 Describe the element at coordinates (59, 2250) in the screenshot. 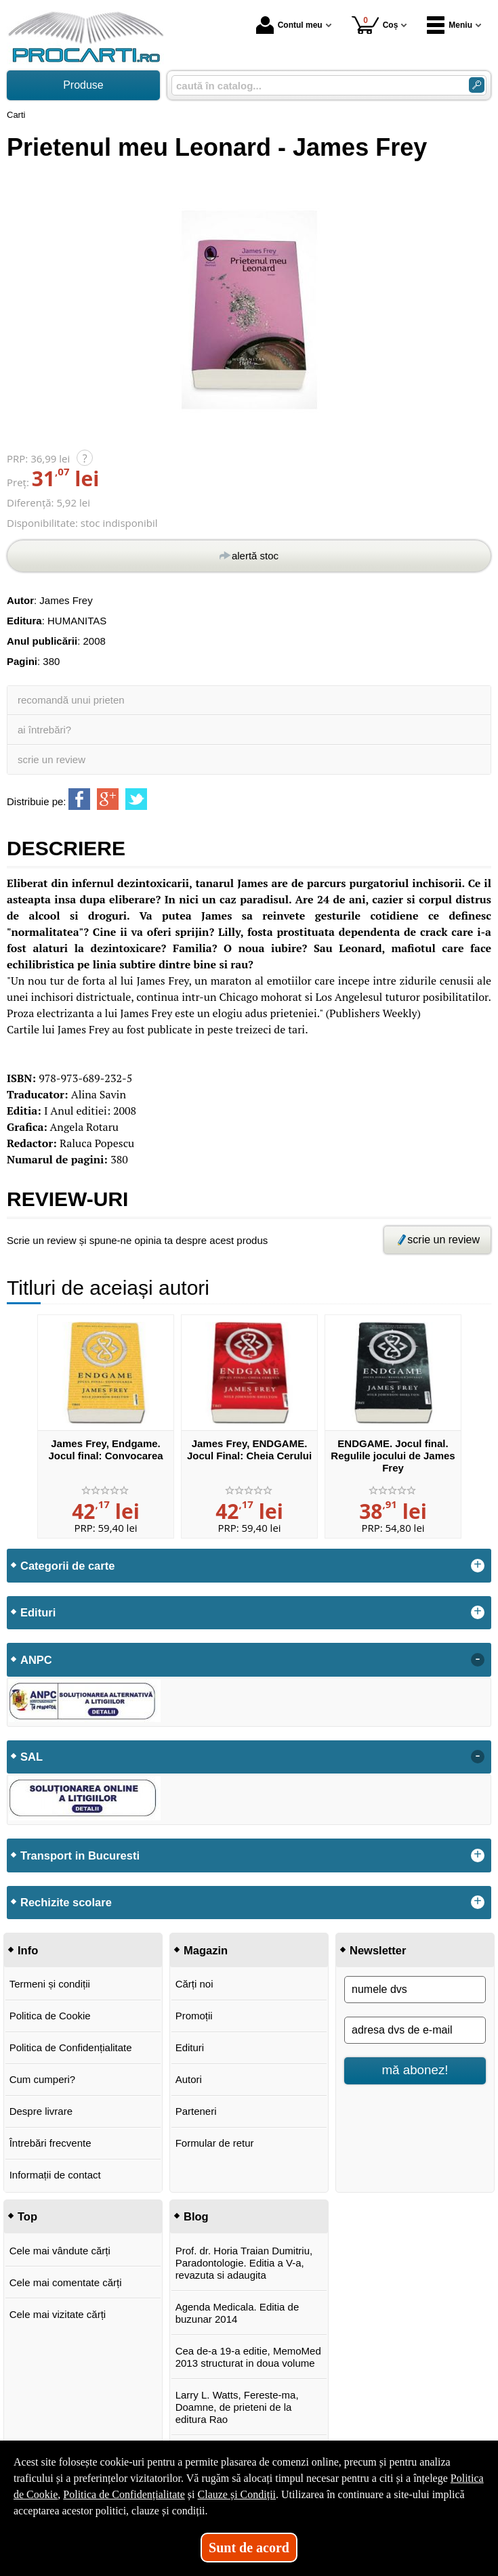

I see `Cele mai vândute cărți` at that location.